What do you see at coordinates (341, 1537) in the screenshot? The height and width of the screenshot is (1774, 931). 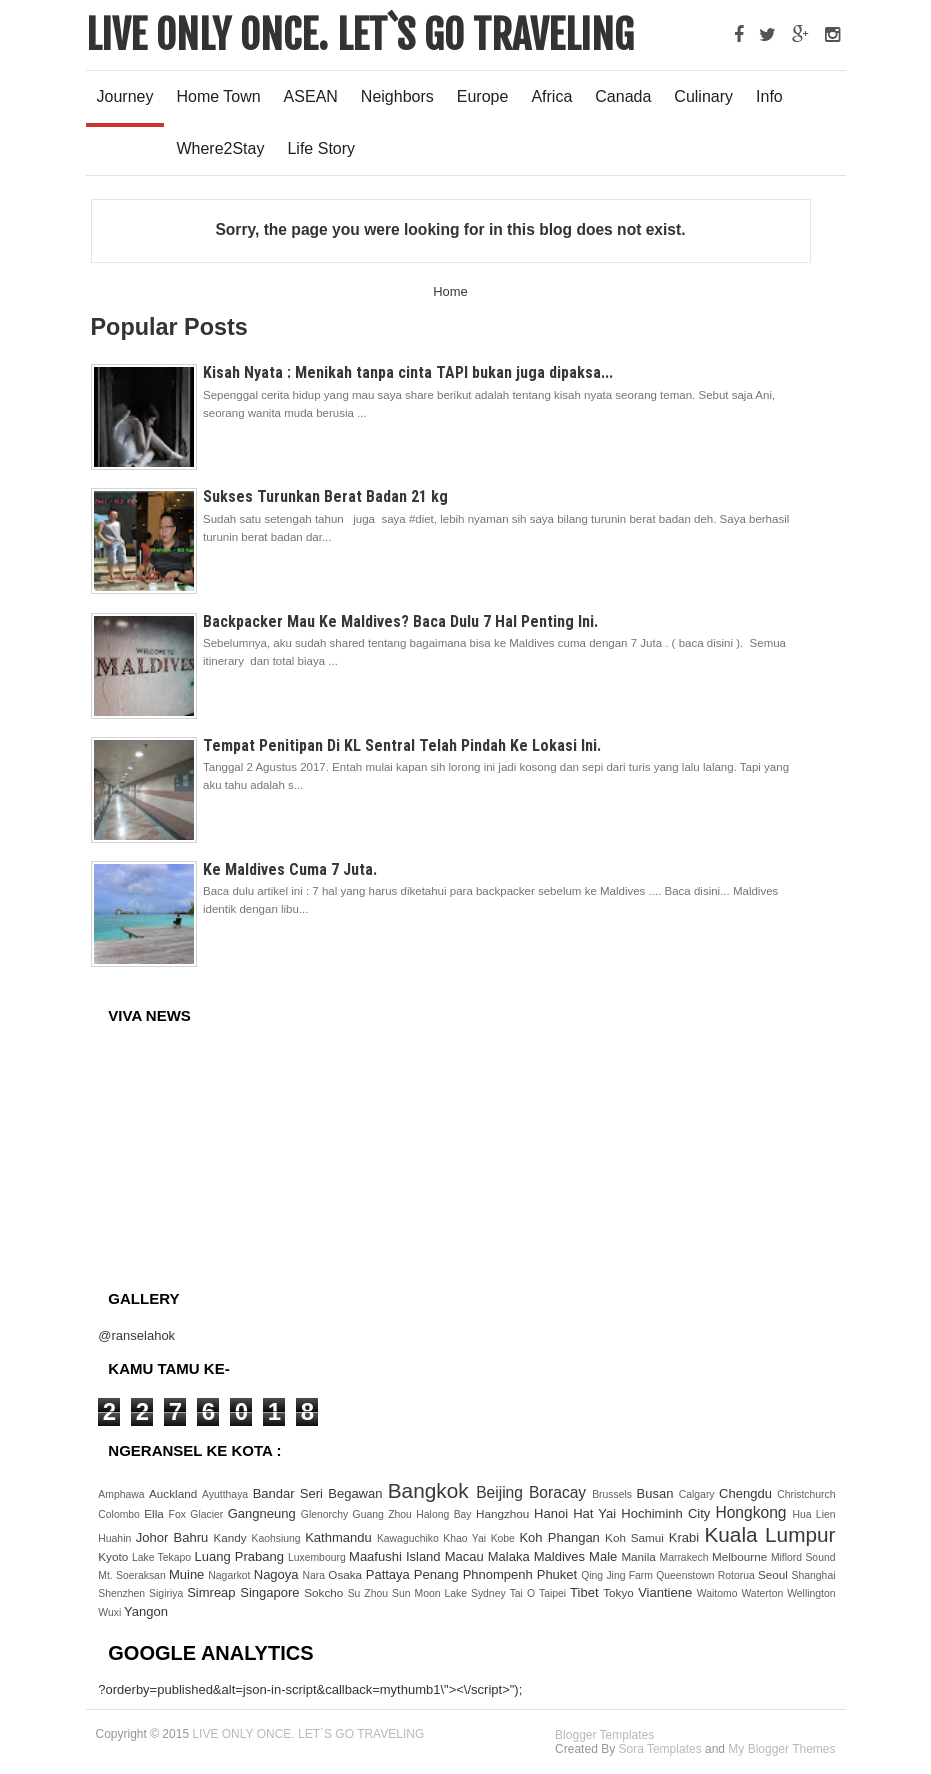 I see `Kathmandu` at bounding box center [341, 1537].